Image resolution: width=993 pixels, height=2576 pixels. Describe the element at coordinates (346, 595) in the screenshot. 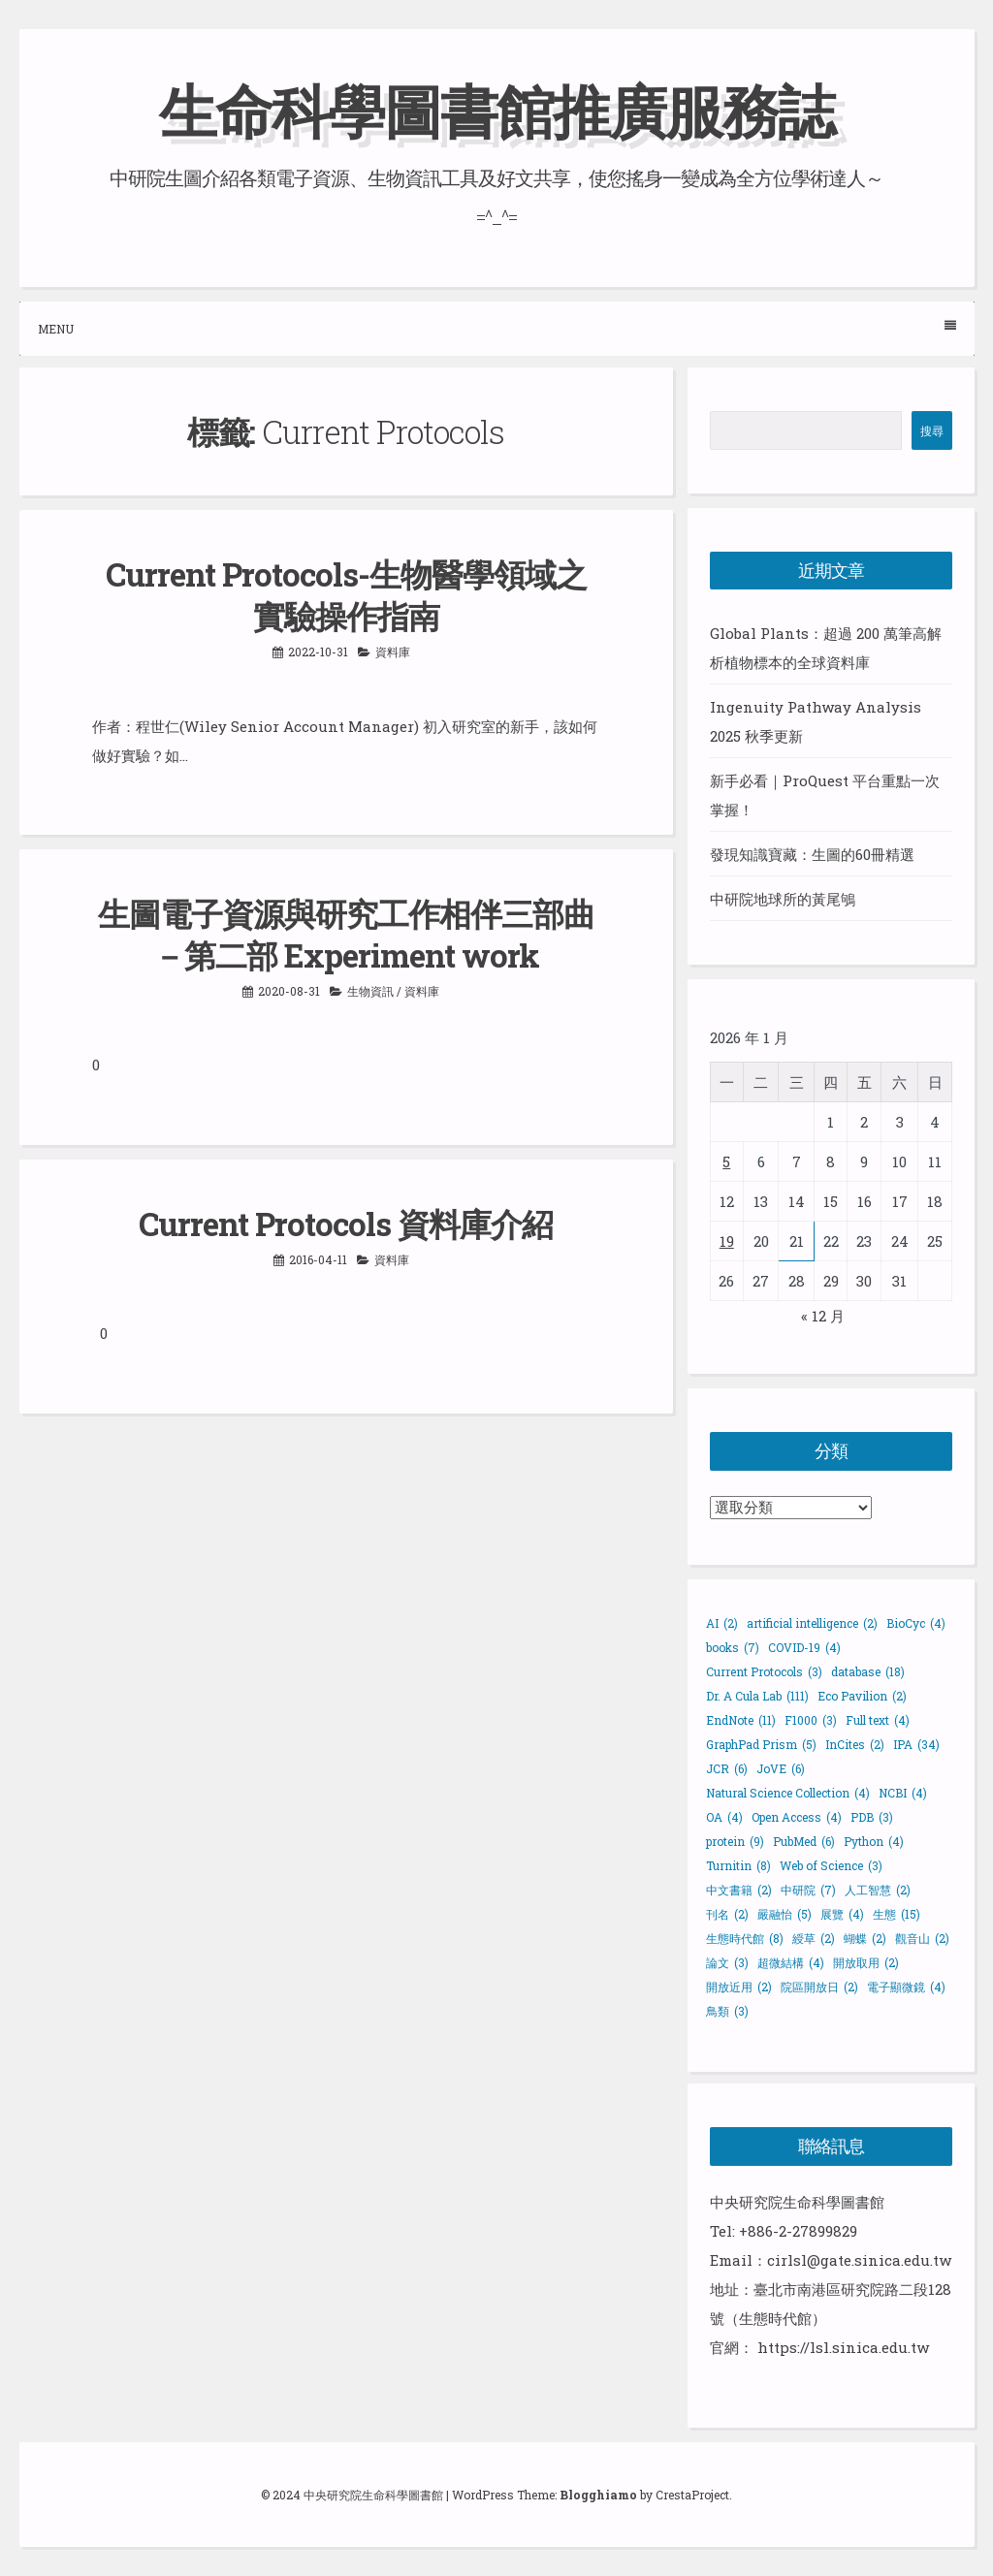

I see `Current Protocols-生物醫學領域之實驗操作指南` at that location.